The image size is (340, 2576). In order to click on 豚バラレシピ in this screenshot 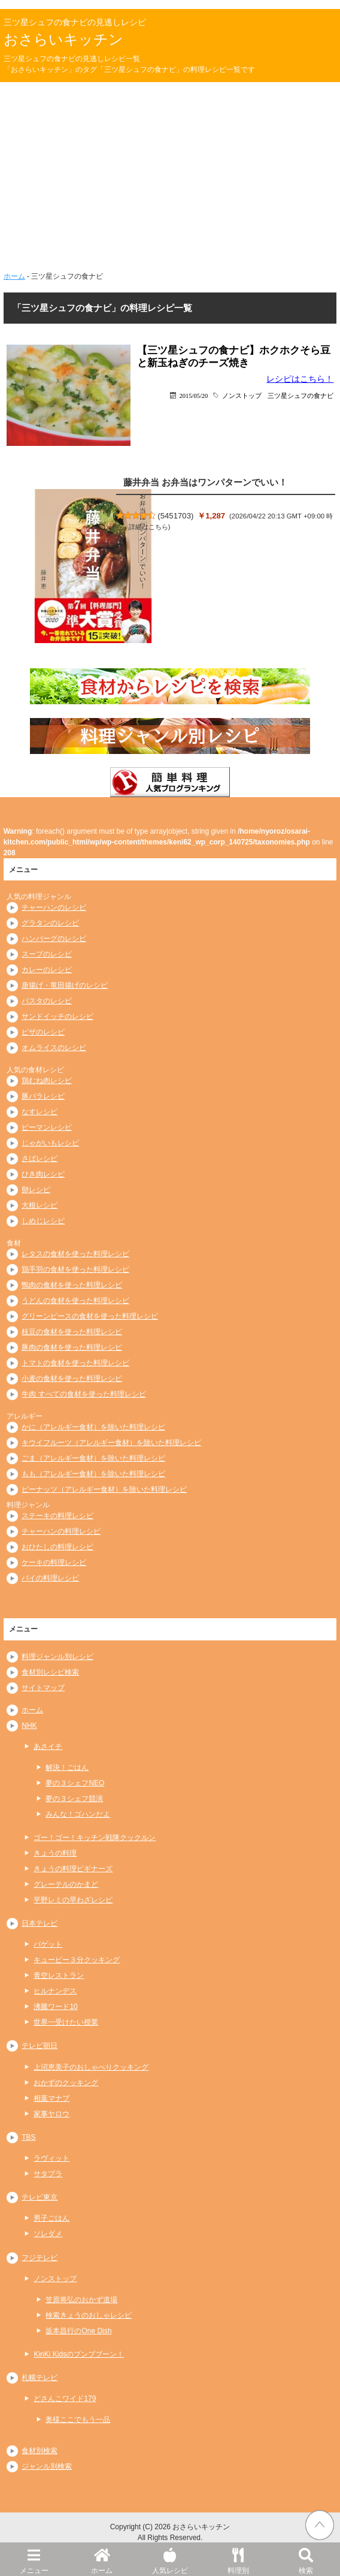, I will do `click(43, 1096)`.